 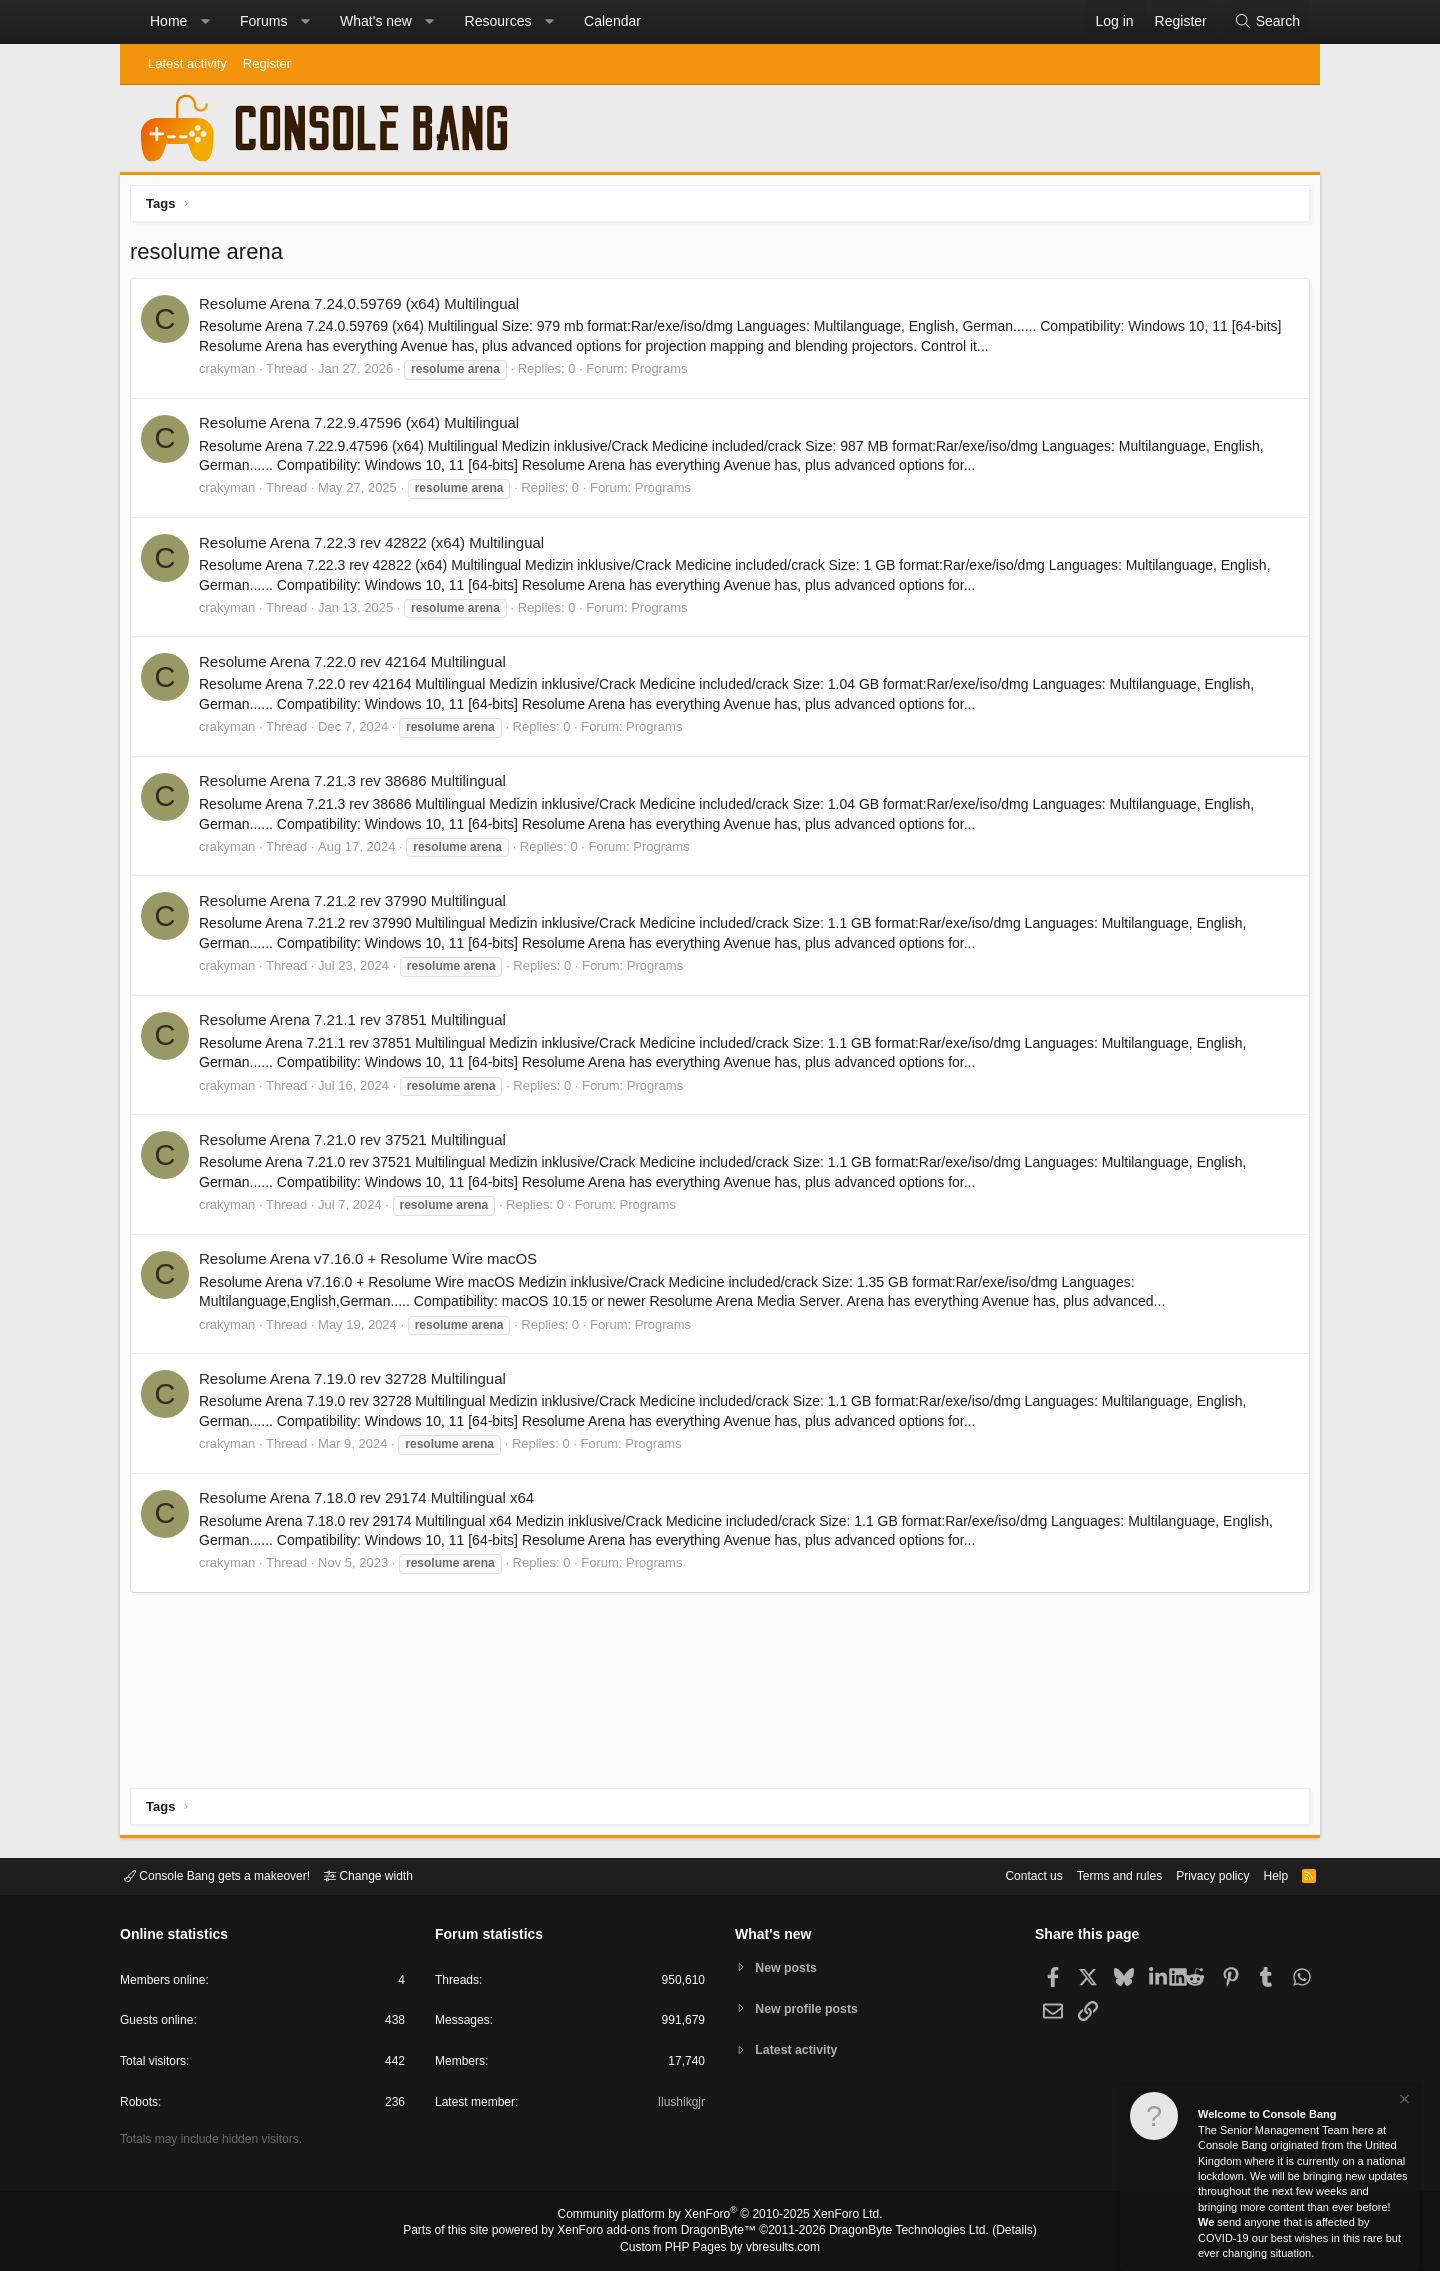 What do you see at coordinates (664, 373) in the screenshot?
I see `Programs` at bounding box center [664, 373].